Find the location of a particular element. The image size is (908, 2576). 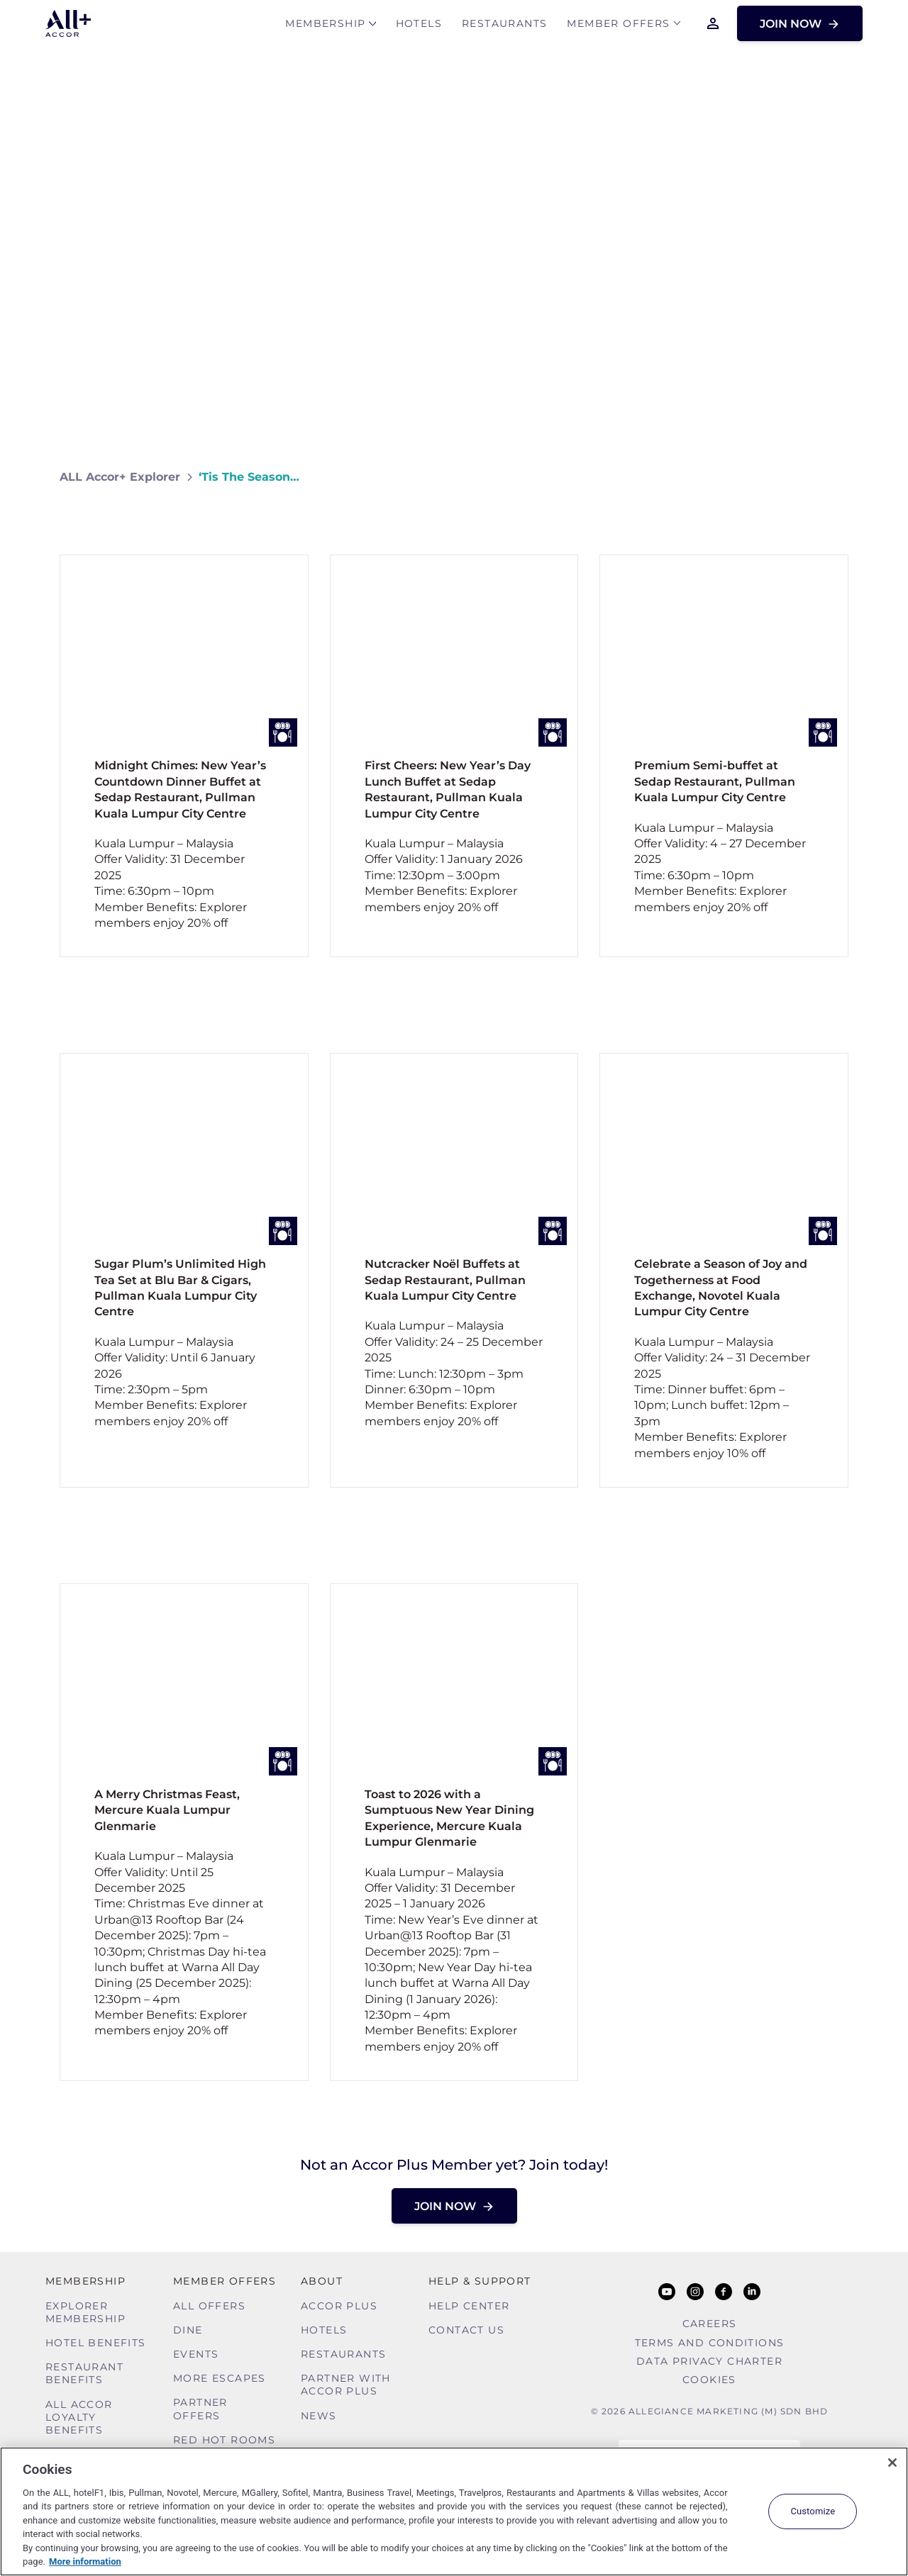

MEMBERSHIP is located at coordinates (325, 26).